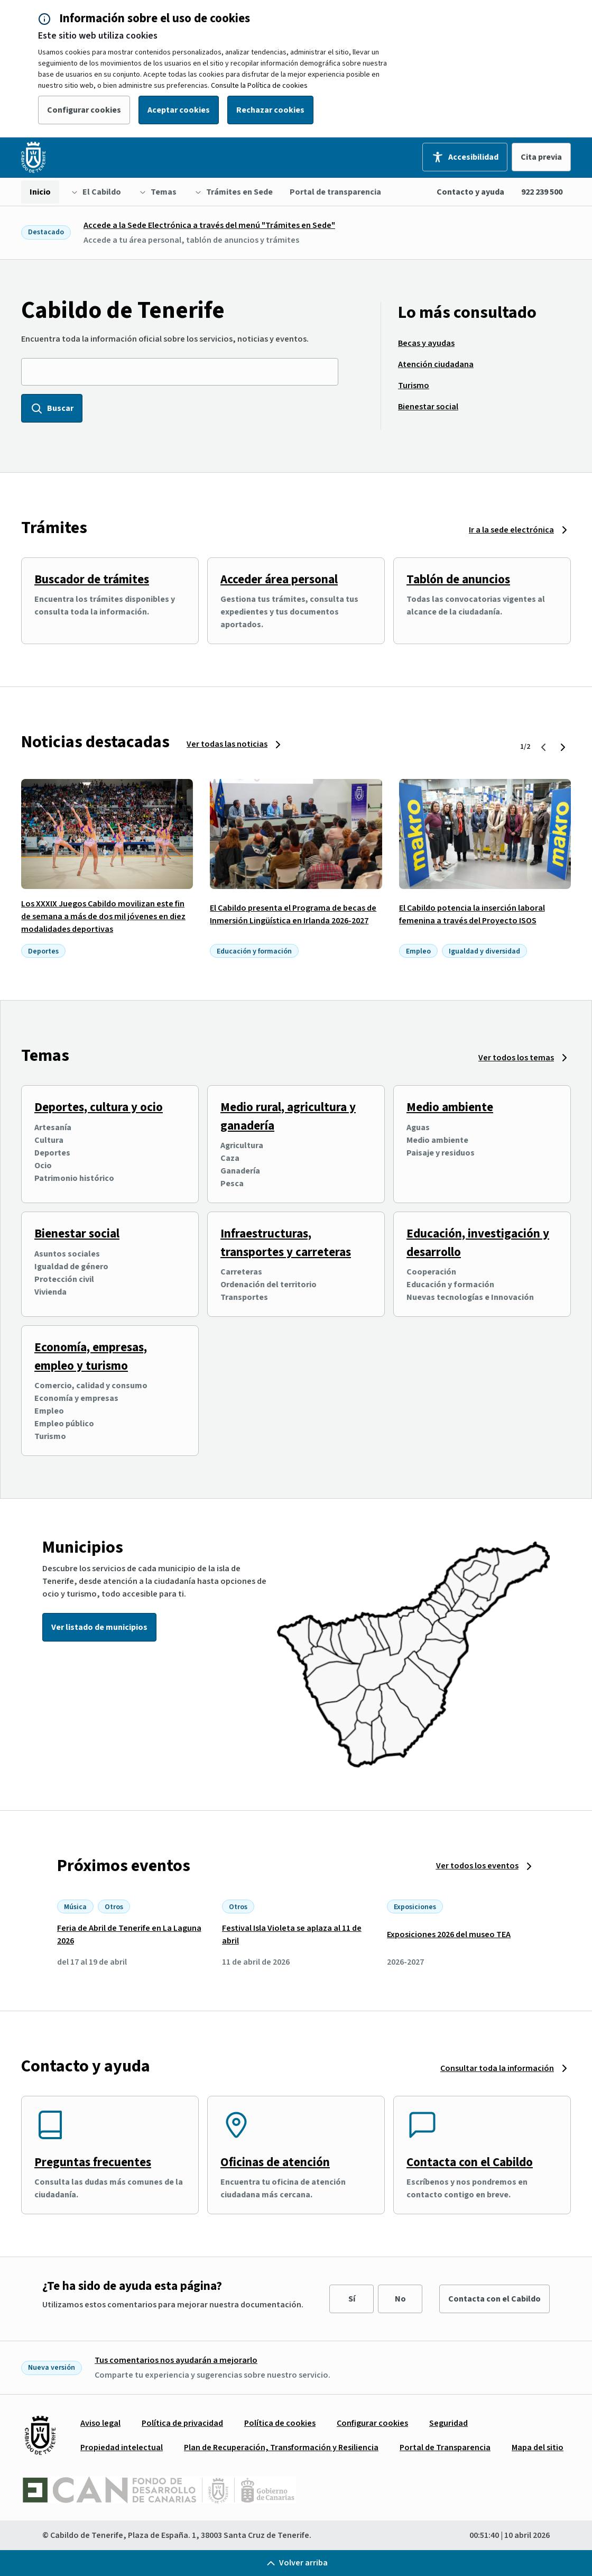 Image resolution: width=592 pixels, height=2576 pixels. What do you see at coordinates (209, 225) in the screenshot?
I see `Accede a la Sede Electrónica a través del menú "Trámites en Sede"` at bounding box center [209, 225].